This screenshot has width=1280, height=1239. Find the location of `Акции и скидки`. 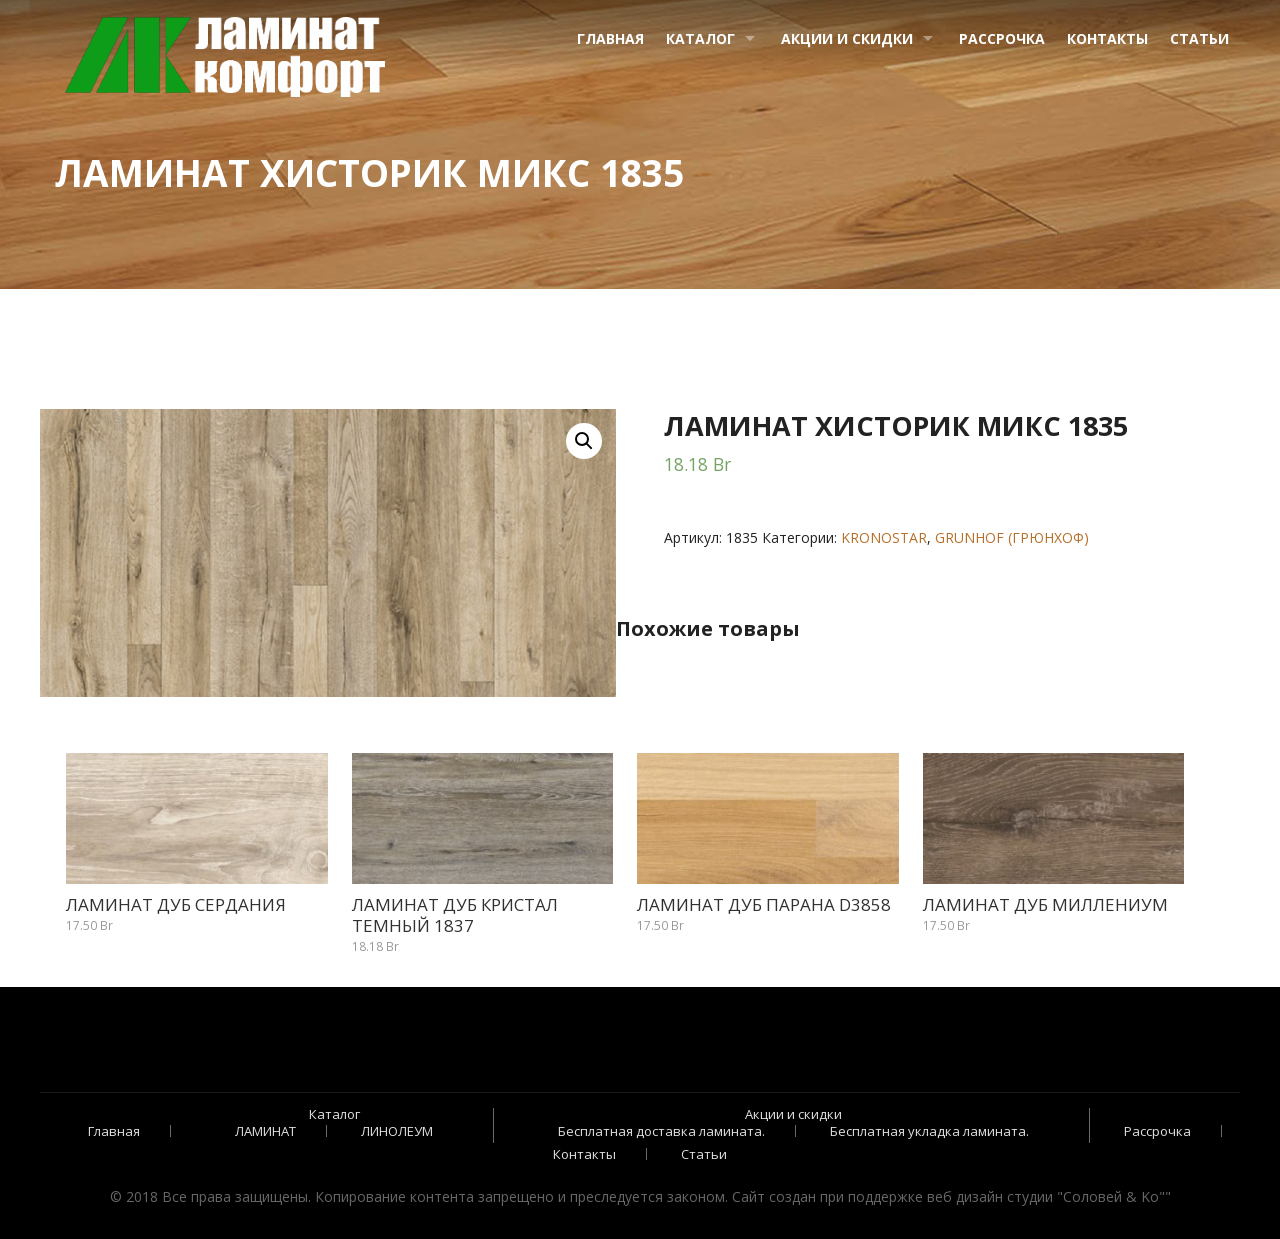

Акции и скидки is located at coordinates (847, 38).